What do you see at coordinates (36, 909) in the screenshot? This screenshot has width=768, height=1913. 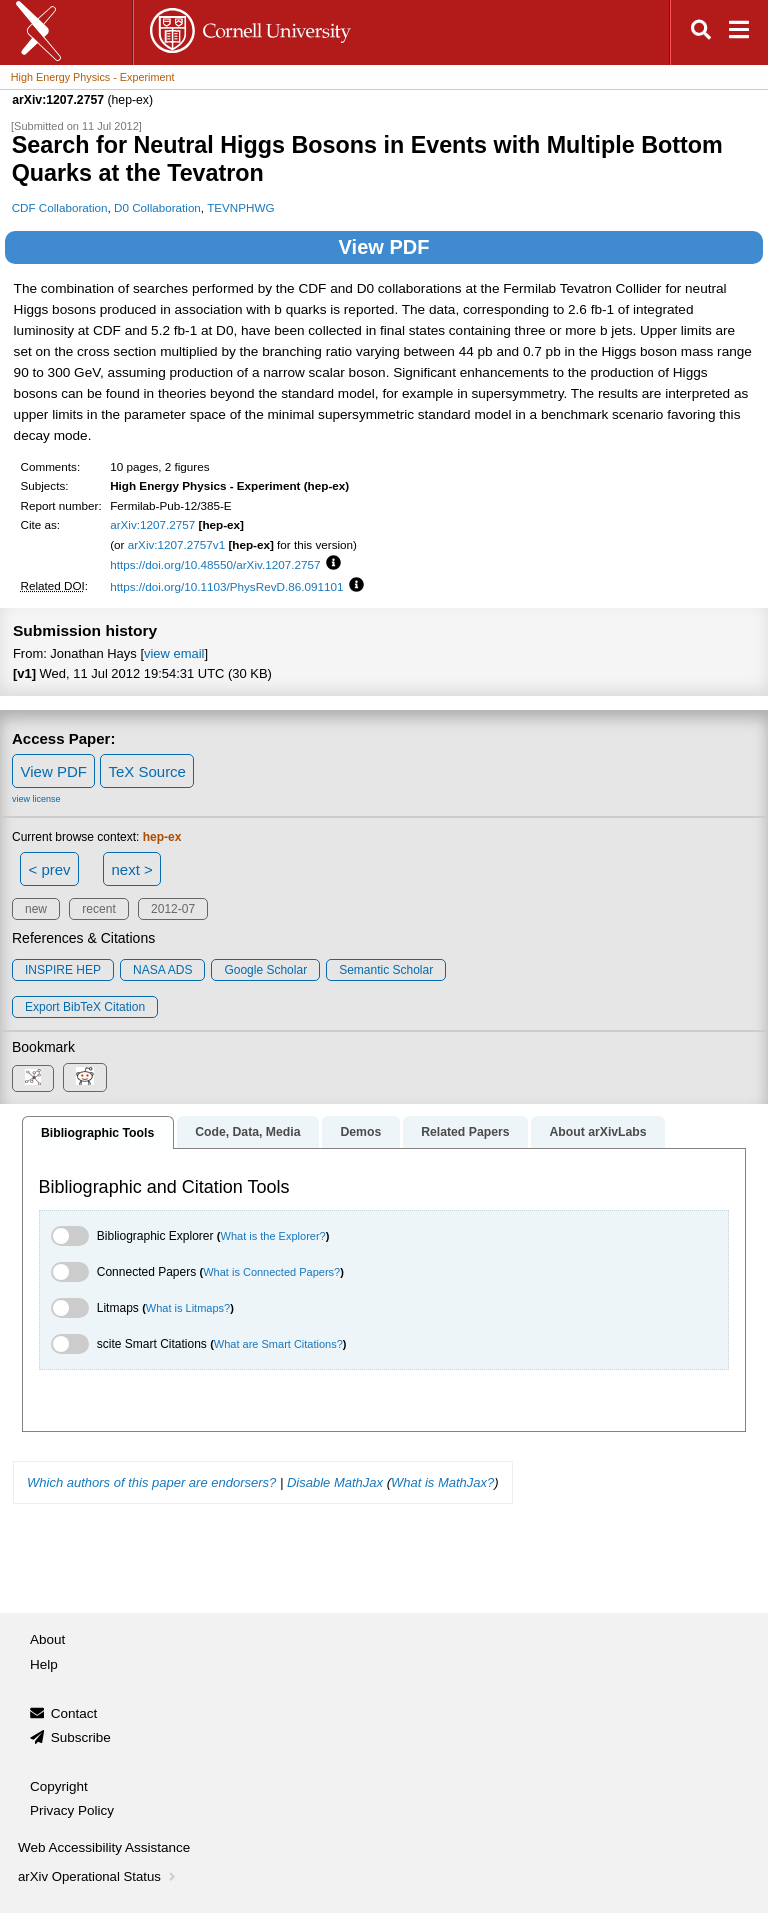 I see `new` at bounding box center [36, 909].